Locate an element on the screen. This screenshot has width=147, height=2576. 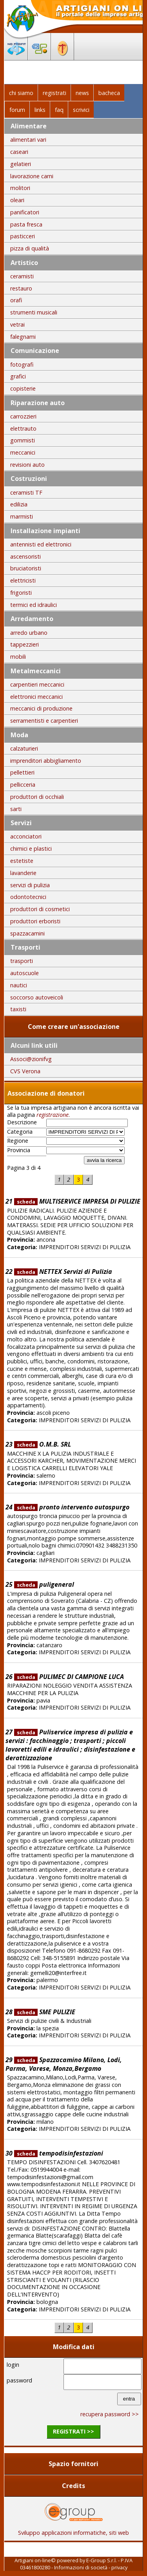
grafici is located at coordinates (18, 376).